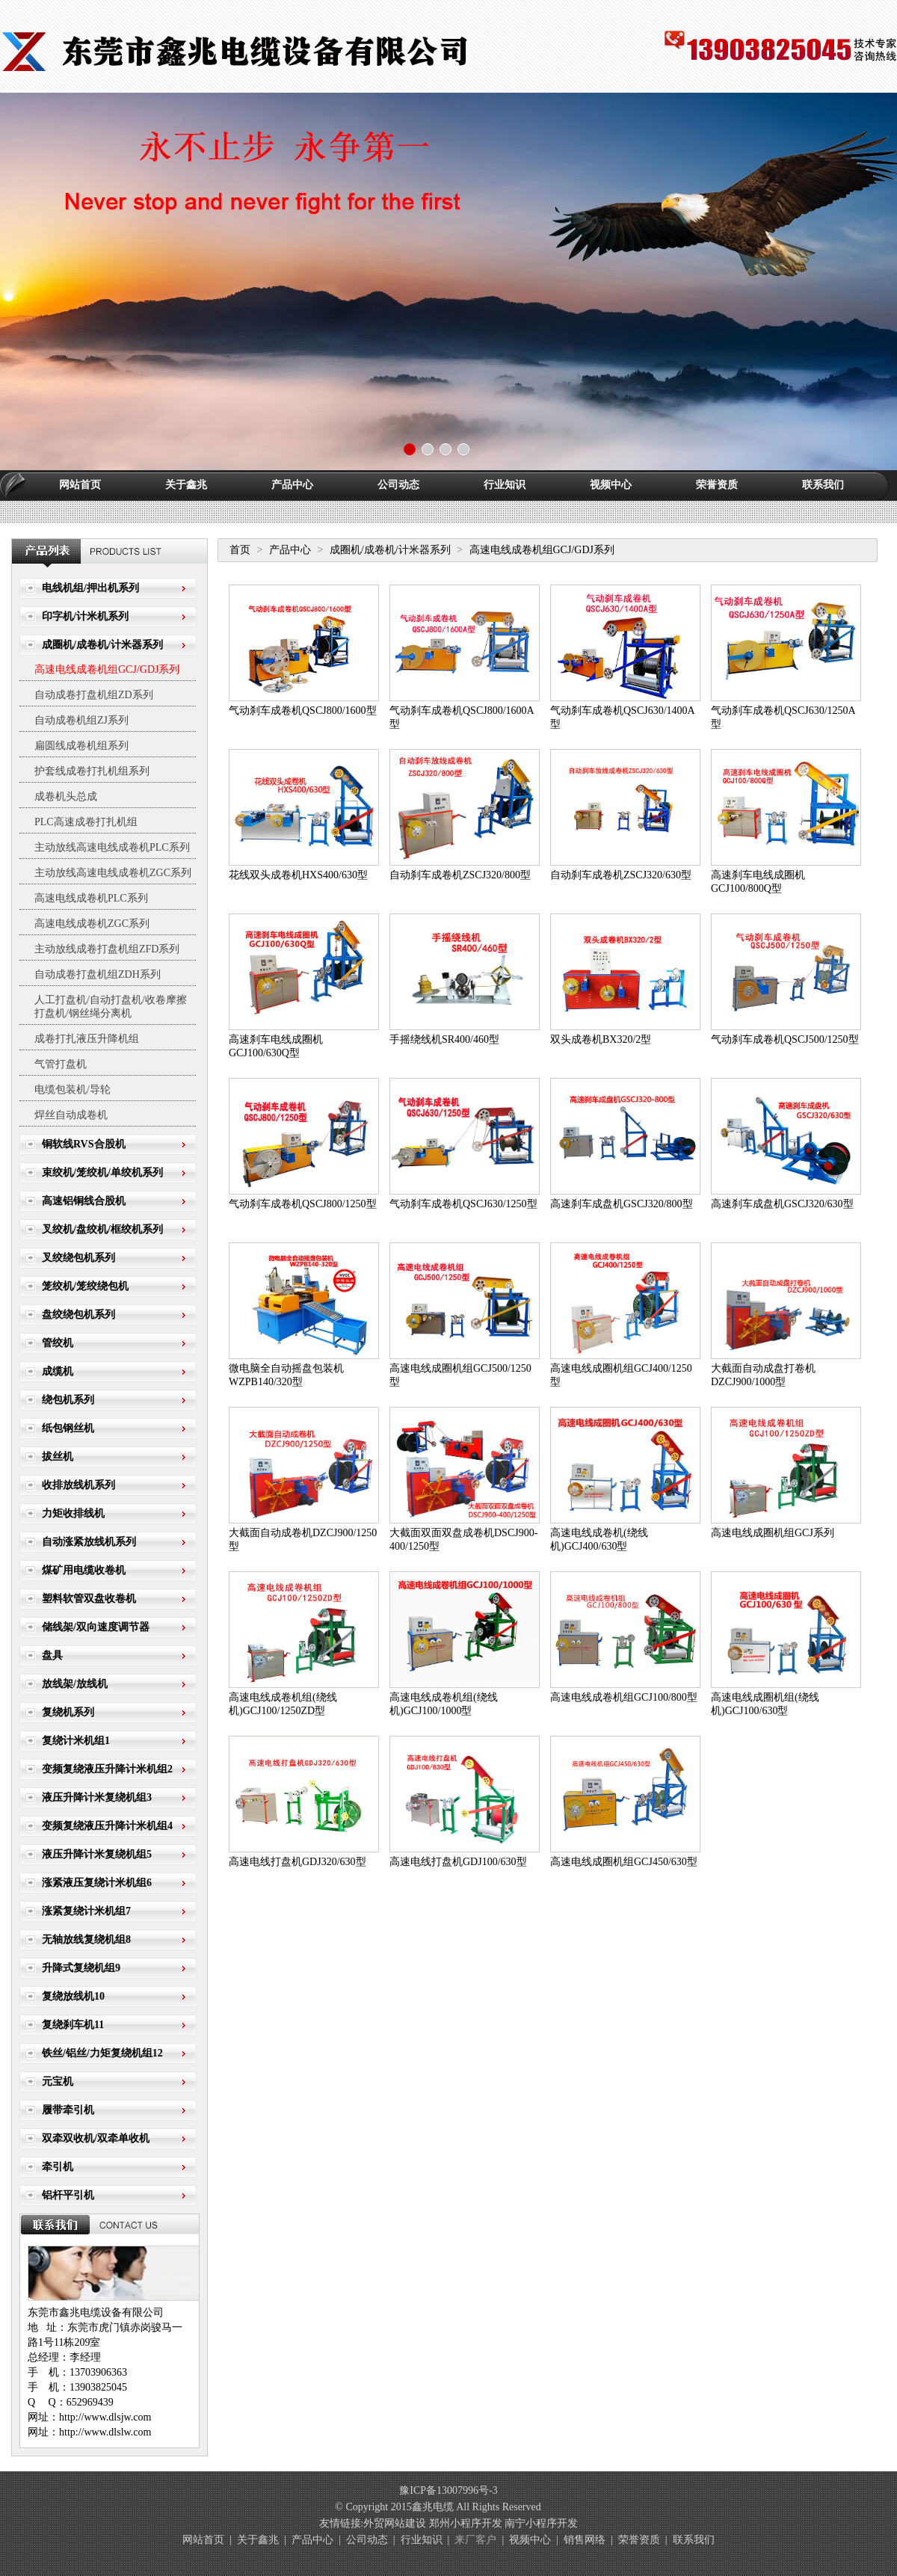  Describe the element at coordinates (52, 1655) in the screenshot. I see `盘具` at that location.